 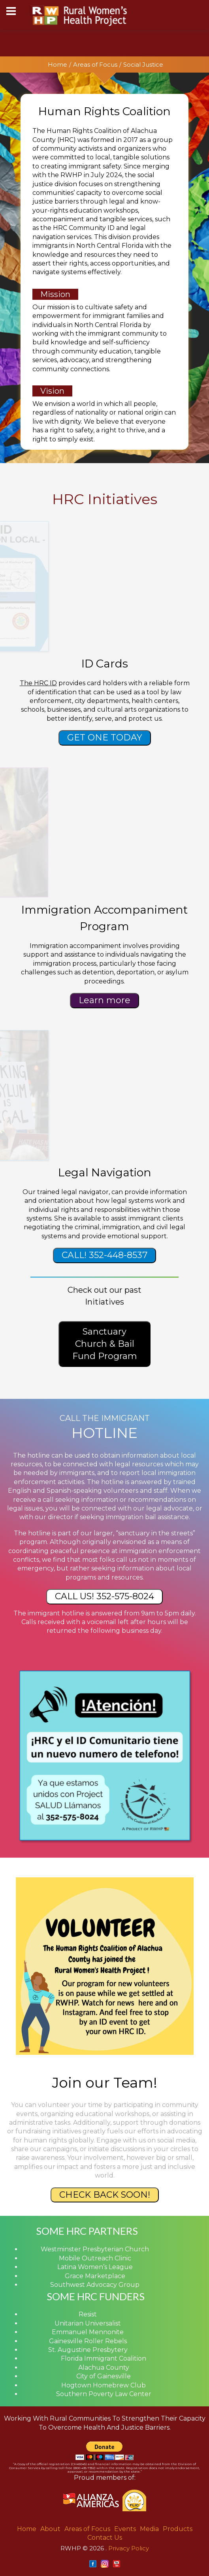 I want to click on Learn more, so click(x=104, y=1000).